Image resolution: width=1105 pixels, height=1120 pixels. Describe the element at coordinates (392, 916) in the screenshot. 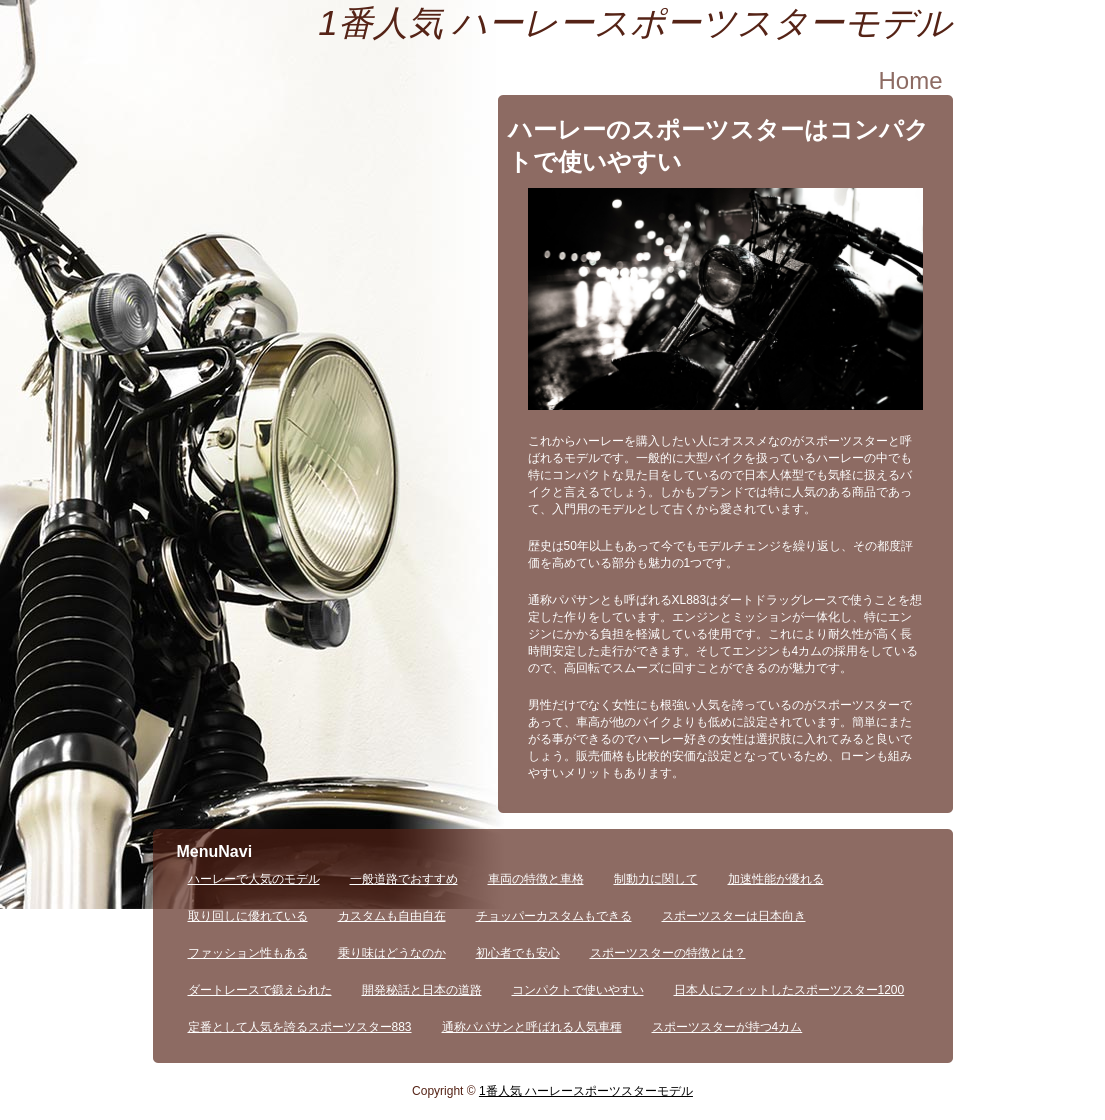

I see `カスタムも自由自在` at that location.